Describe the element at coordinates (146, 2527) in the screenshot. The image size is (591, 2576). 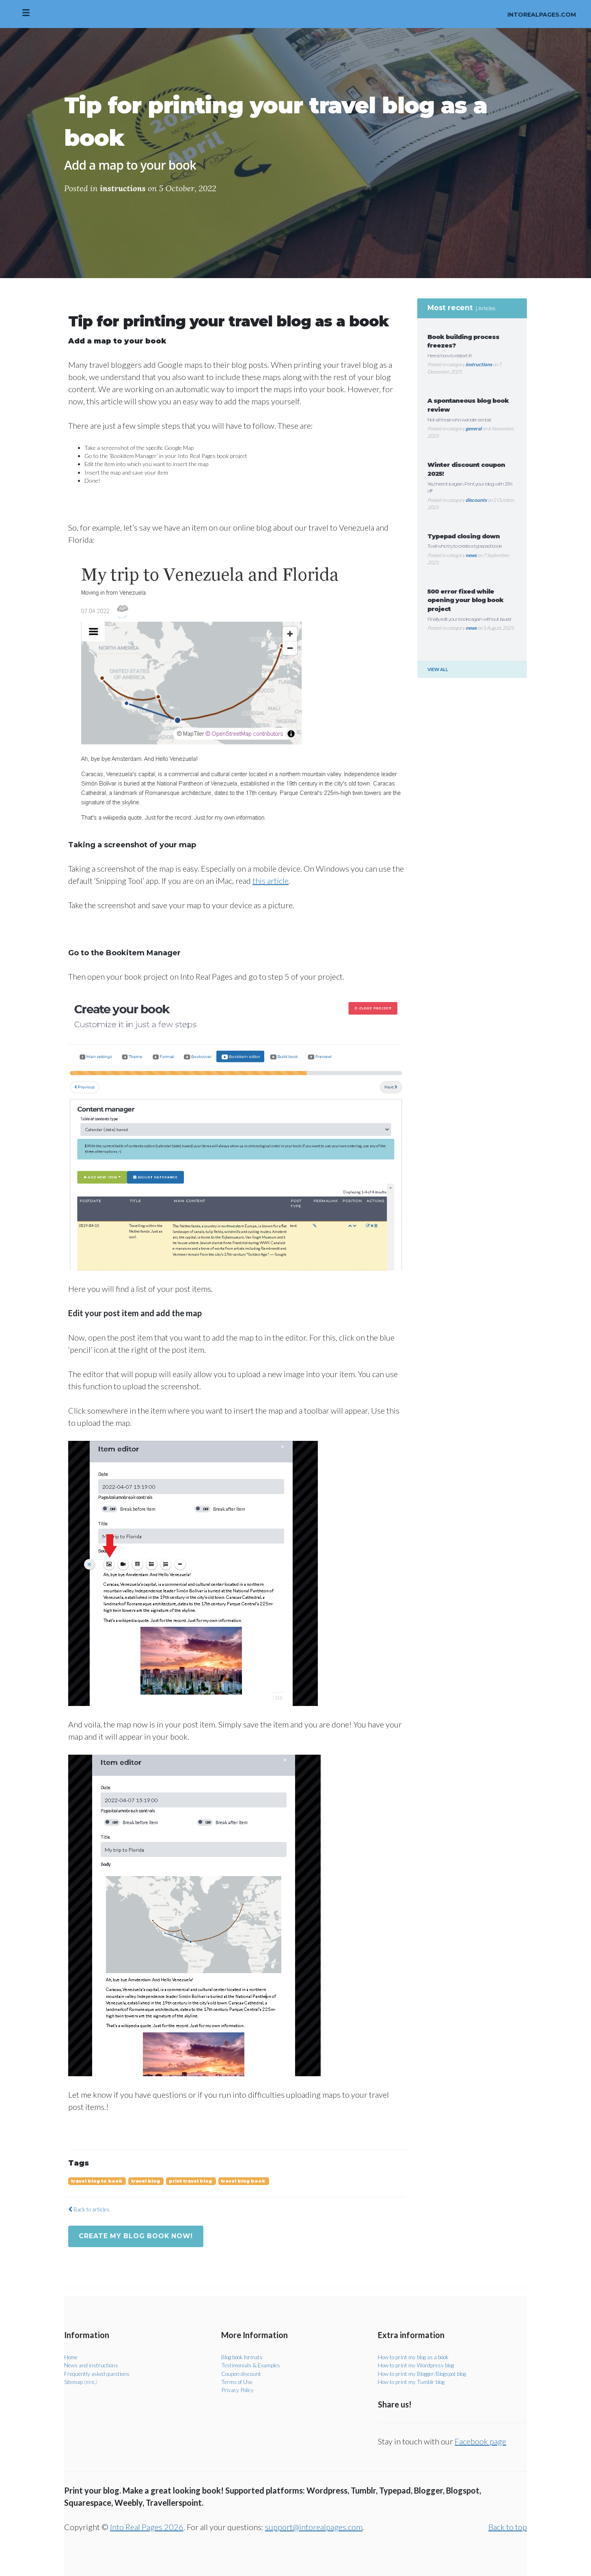
I see `Into Real Pages 2026` at that location.